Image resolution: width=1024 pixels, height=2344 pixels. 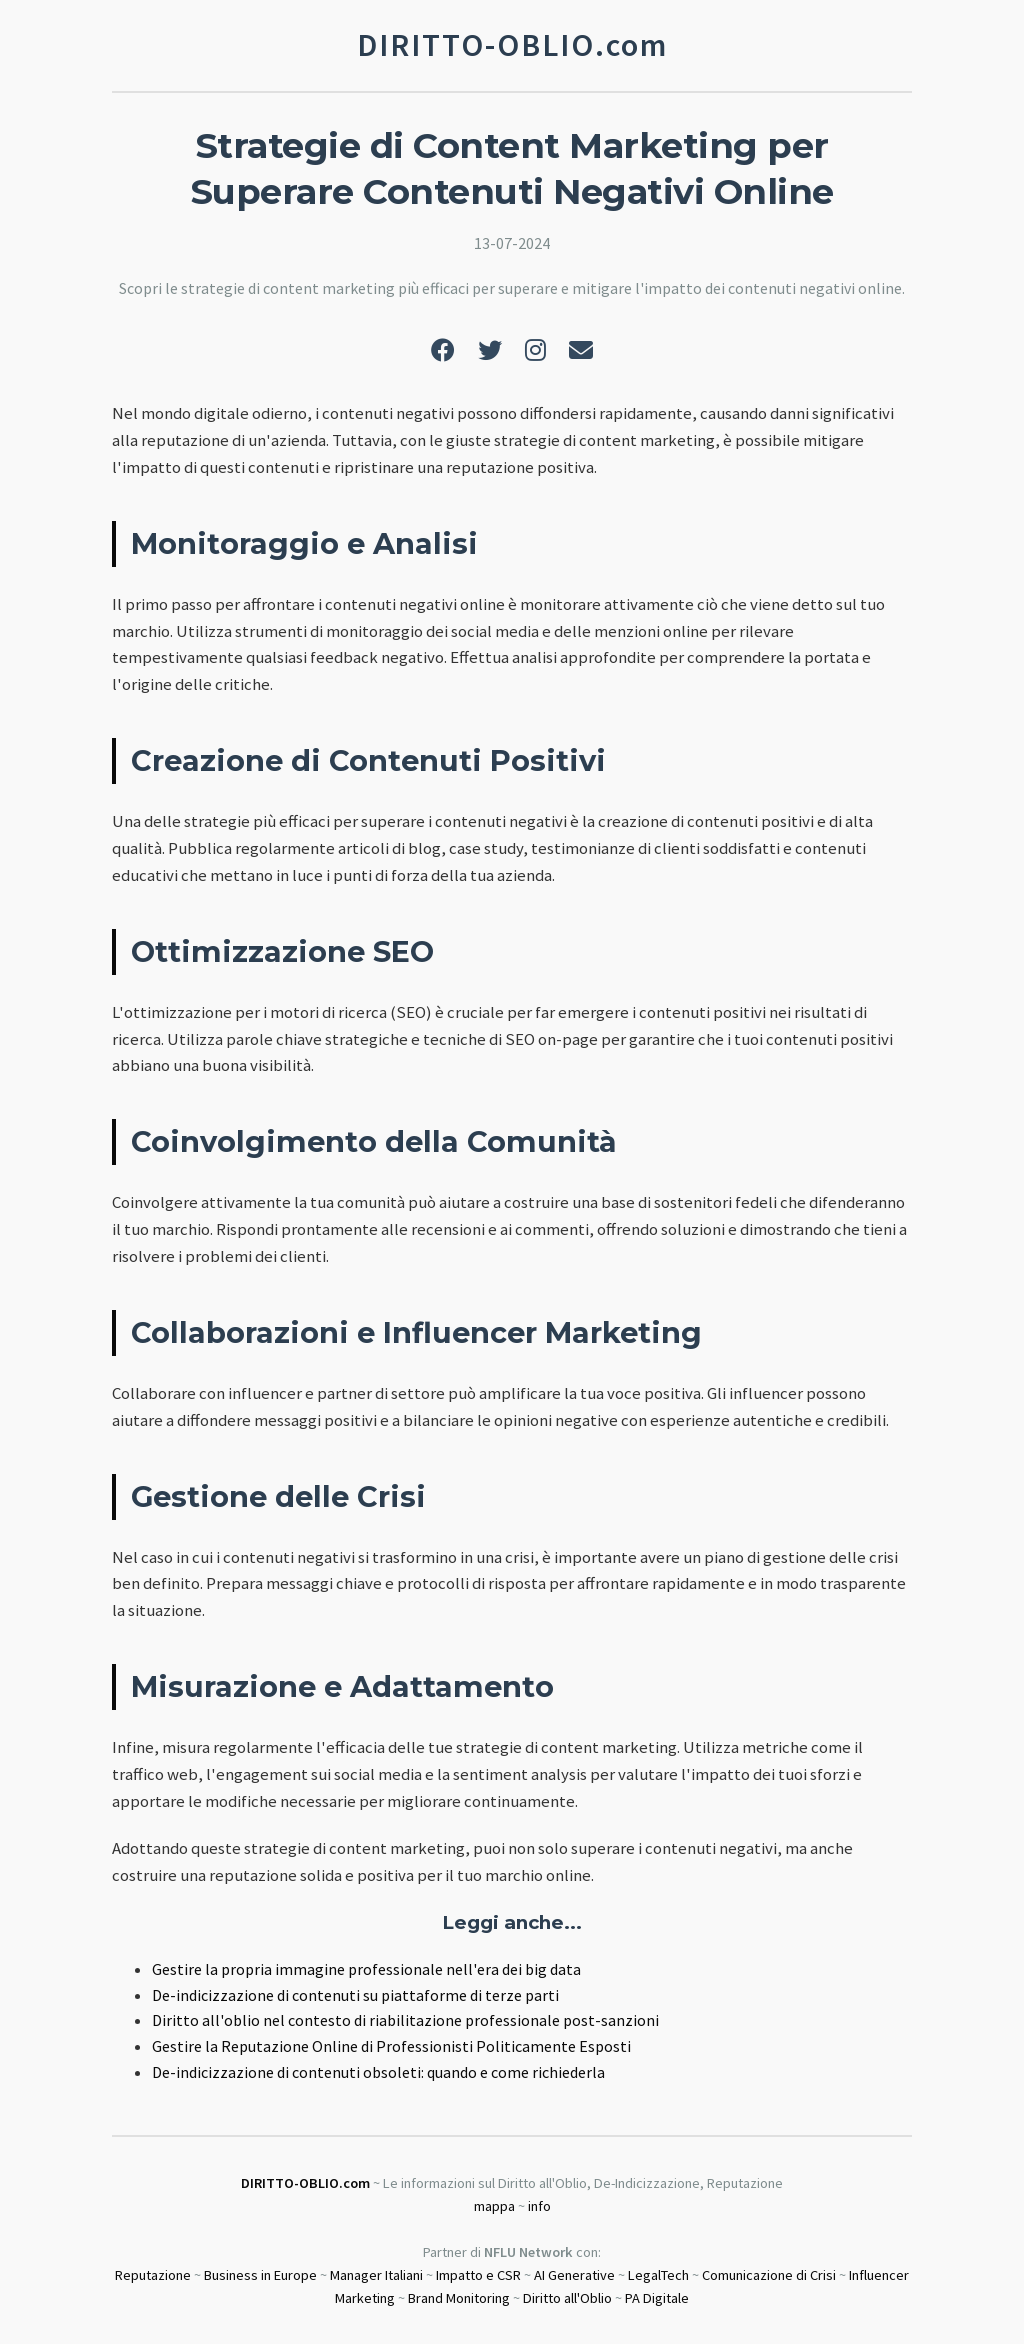 What do you see at coordinates (769, 2275) in the screenshot?
I see `Comunicazione di Crisi` at bounding box center [769, 2275].